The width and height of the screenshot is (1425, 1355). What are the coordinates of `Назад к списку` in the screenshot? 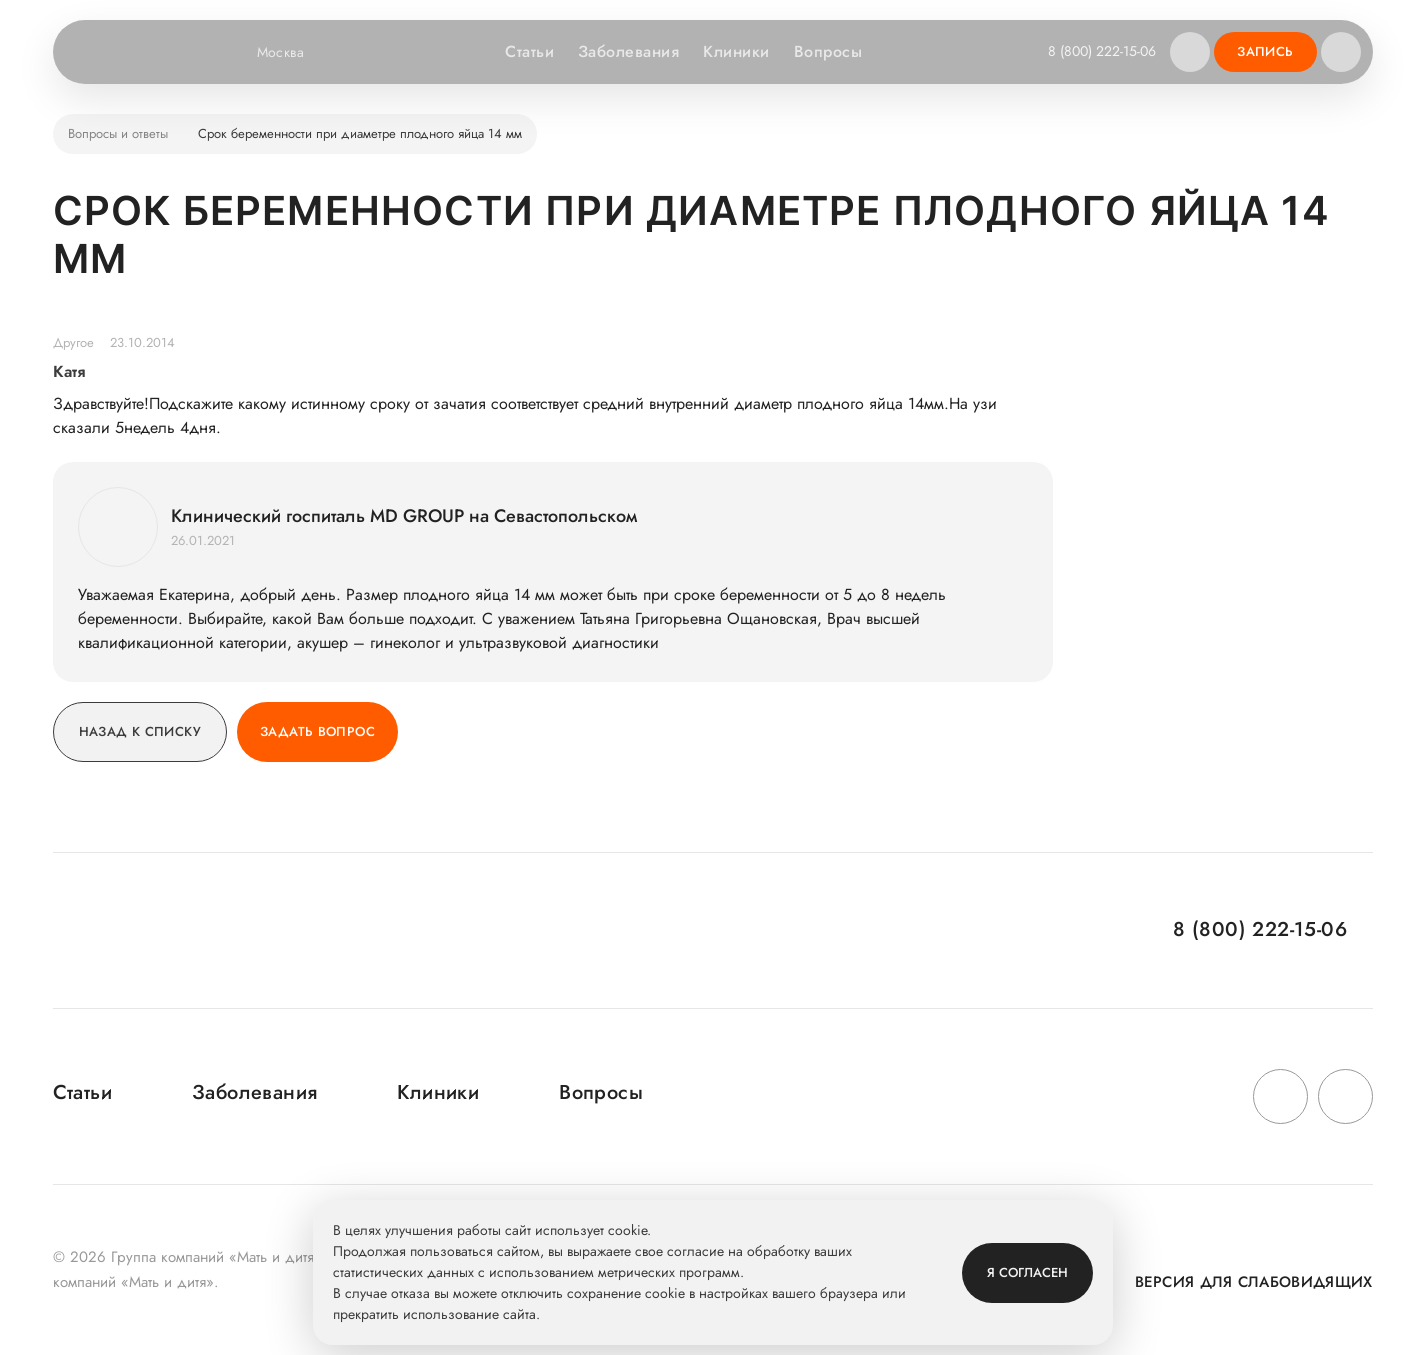 It's located at (140, 731).